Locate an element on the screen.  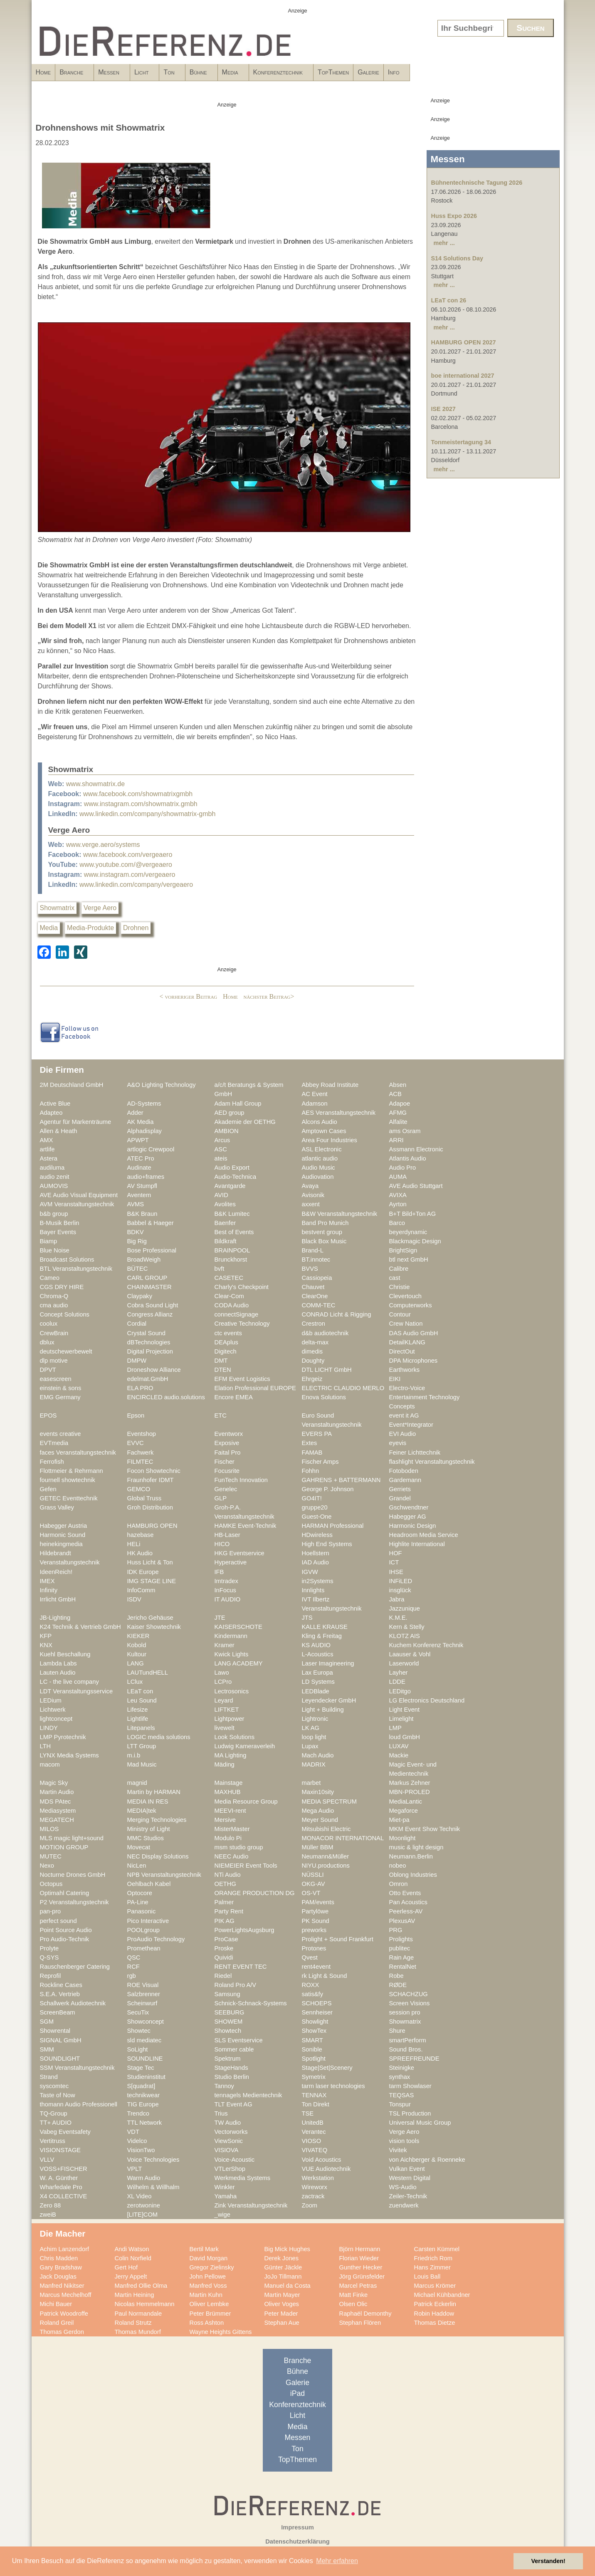
CARL GROUP is located at coordinates (147, 1277).